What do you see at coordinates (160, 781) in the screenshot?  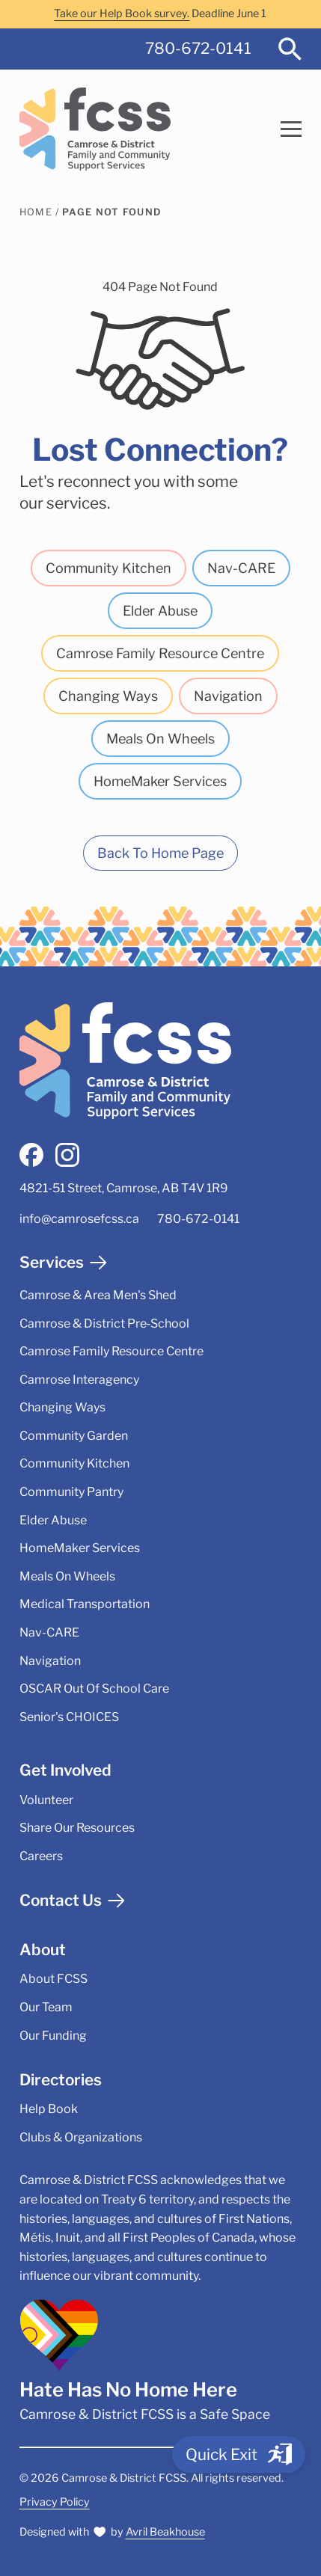 I see `HomeMaker Services` at bounding box center [160, 781].